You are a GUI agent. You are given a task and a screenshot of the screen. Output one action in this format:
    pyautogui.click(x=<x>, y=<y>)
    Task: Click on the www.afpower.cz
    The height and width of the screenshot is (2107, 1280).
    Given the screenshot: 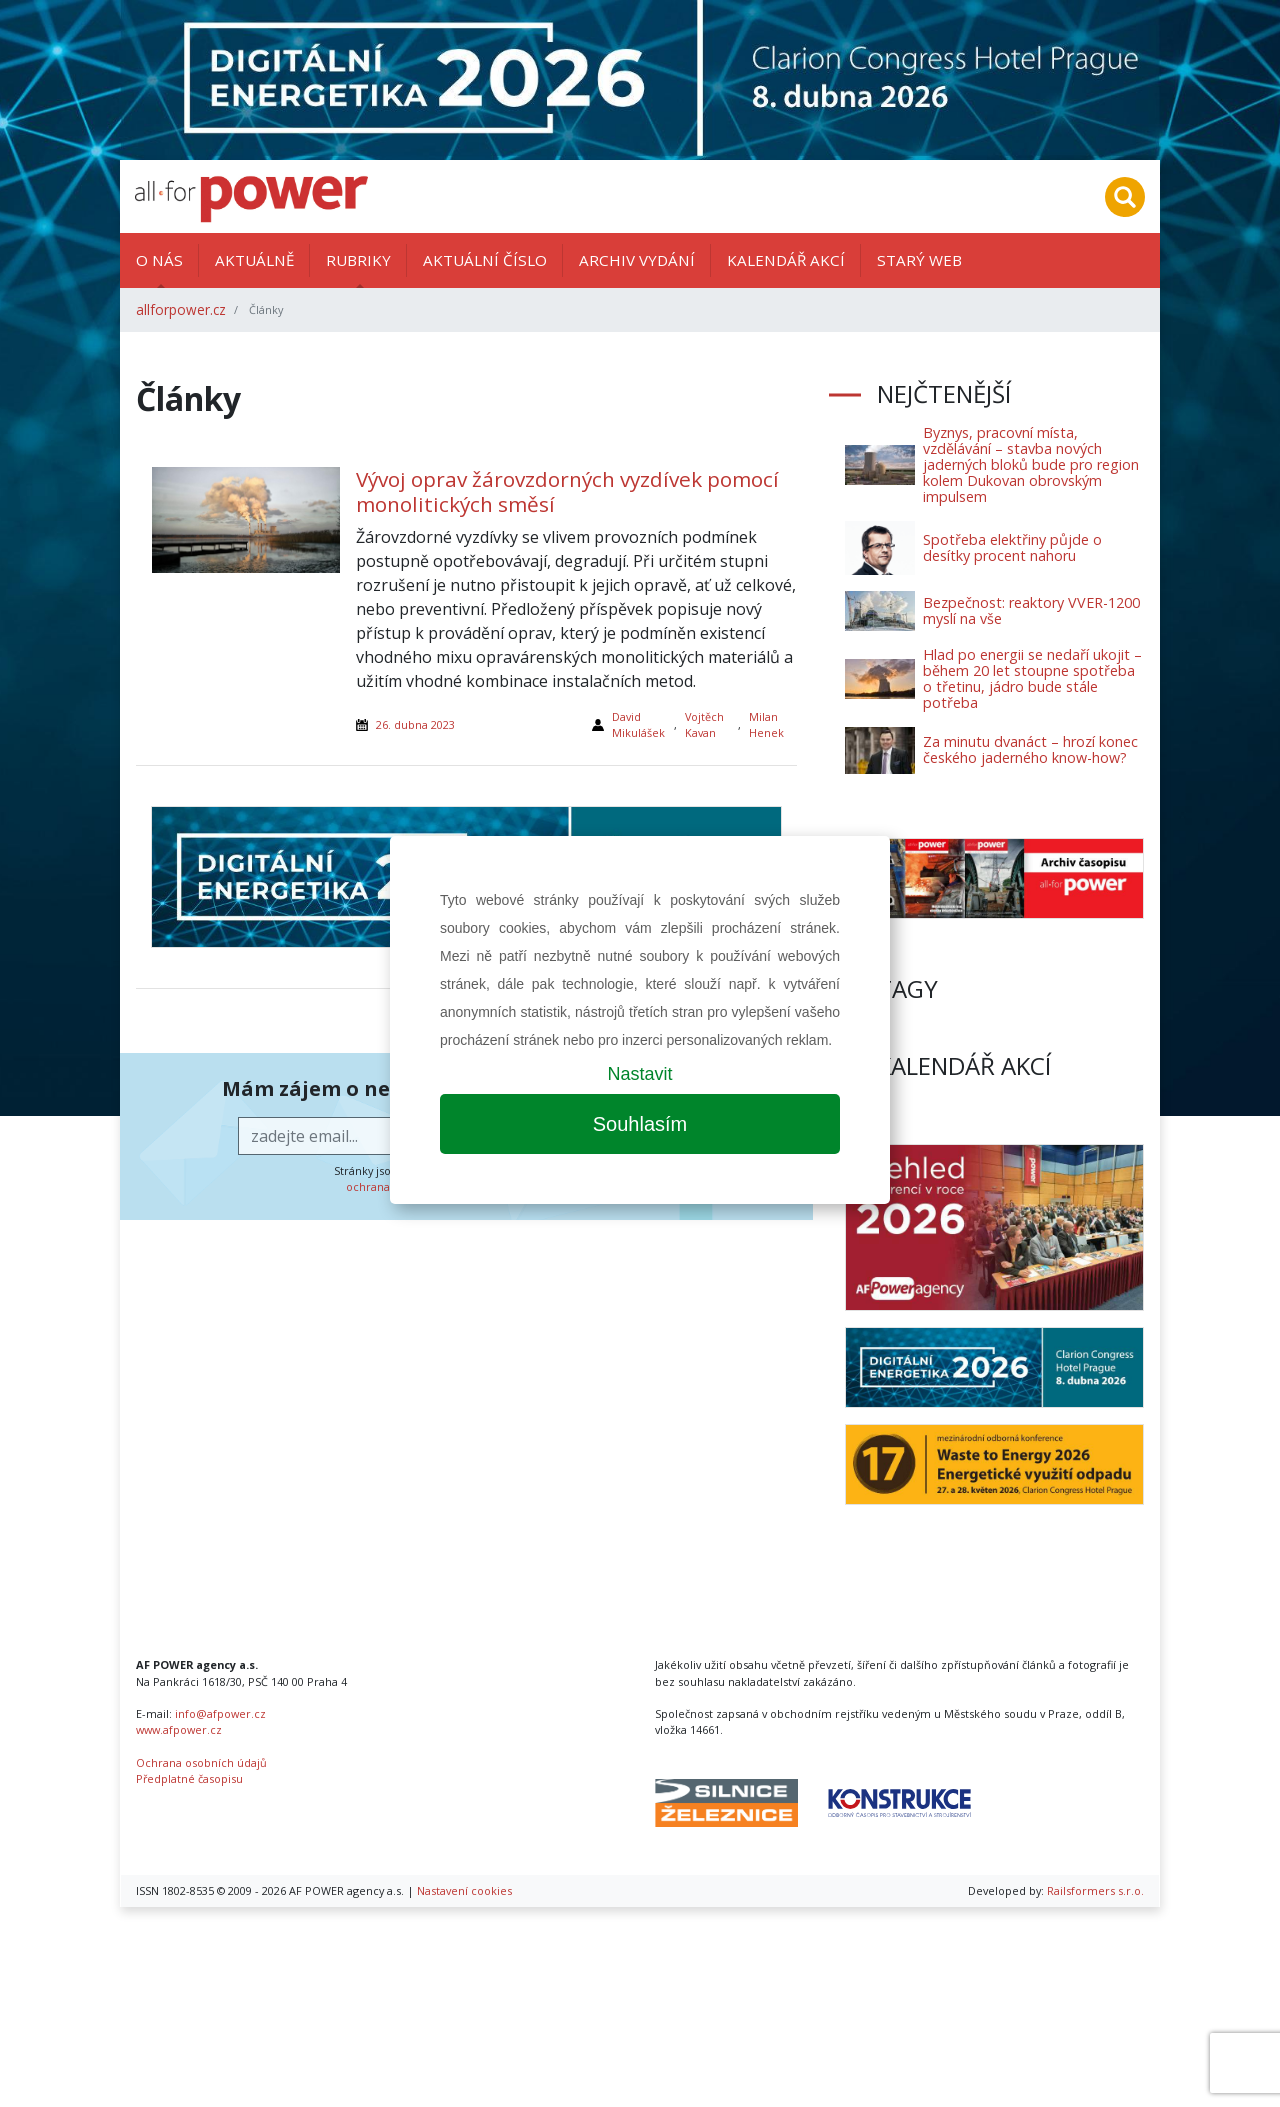 What is the action you would take?
    pyautogui.click(x=179, y=1729)
    